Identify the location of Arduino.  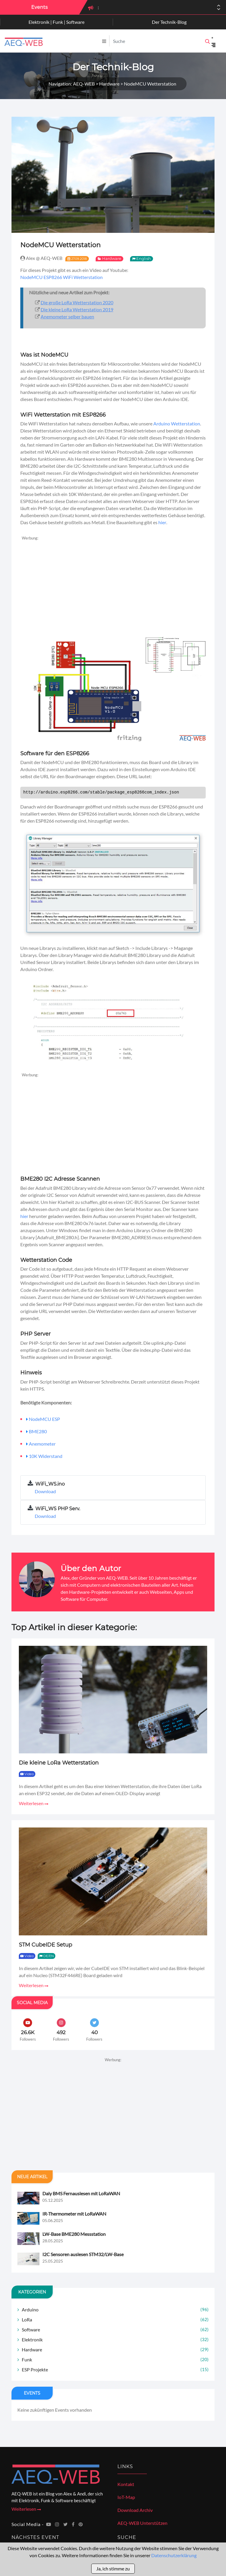
(115, 2309).